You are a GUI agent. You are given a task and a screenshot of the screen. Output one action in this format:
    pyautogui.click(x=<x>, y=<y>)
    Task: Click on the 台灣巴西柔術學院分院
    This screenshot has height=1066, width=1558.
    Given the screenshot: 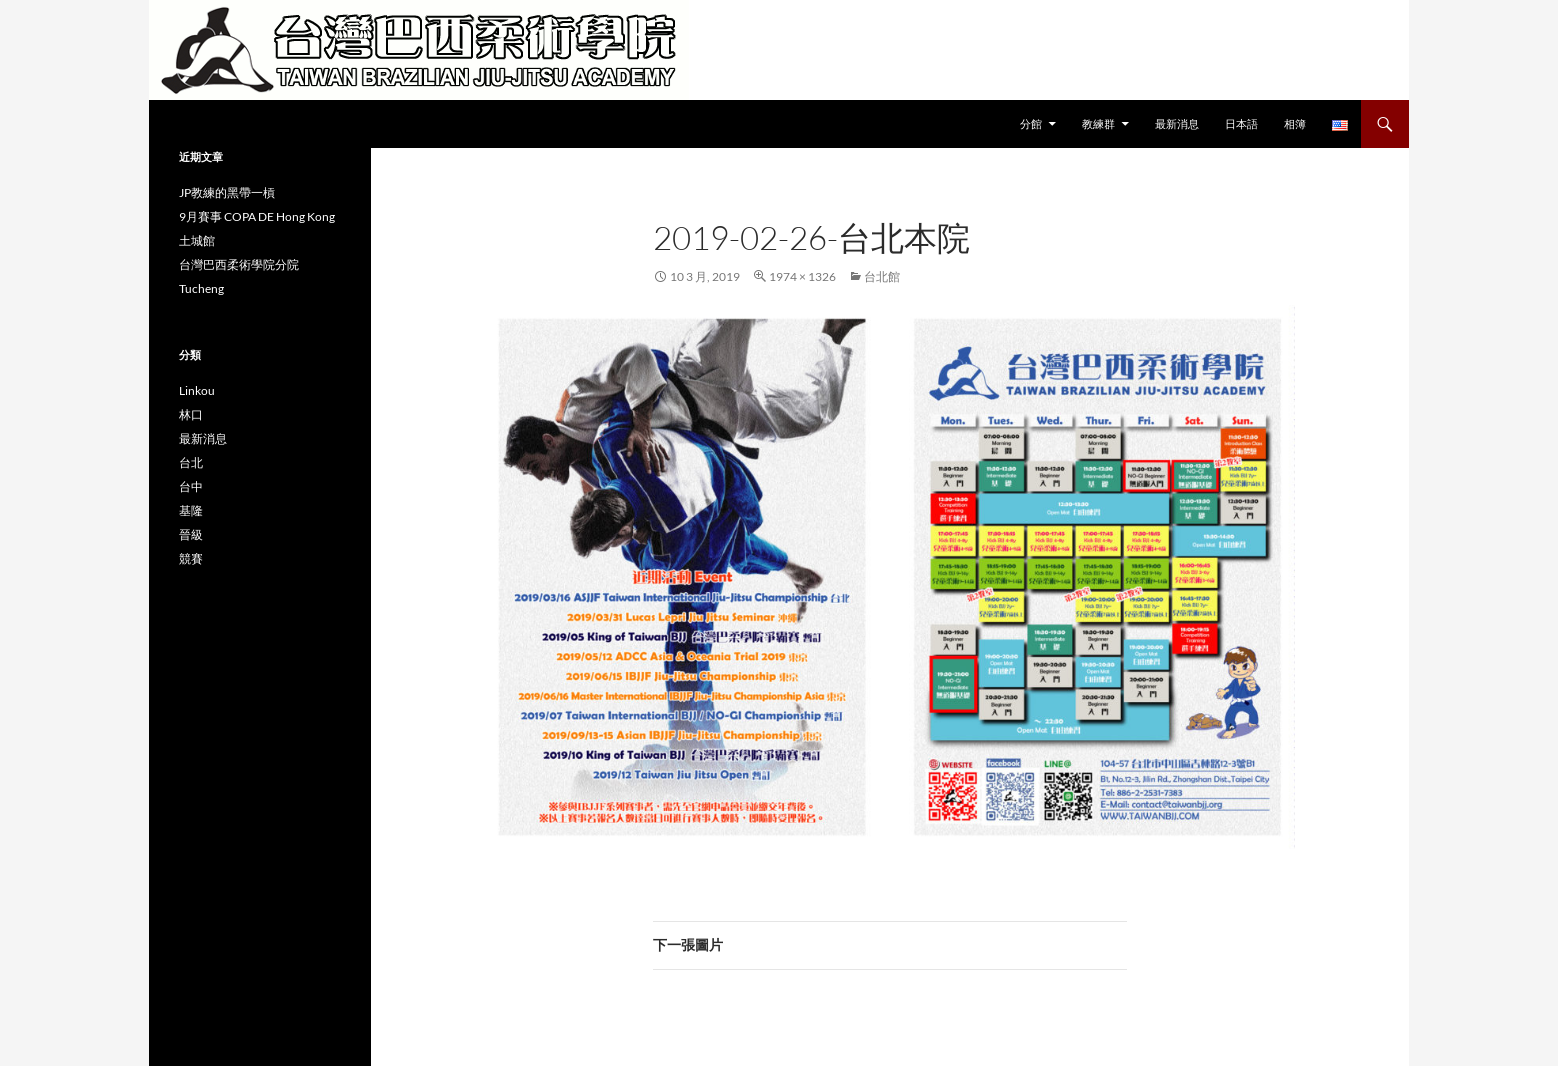 What is the action you would take?
    pyautogui.click(x=239, y=264)
    